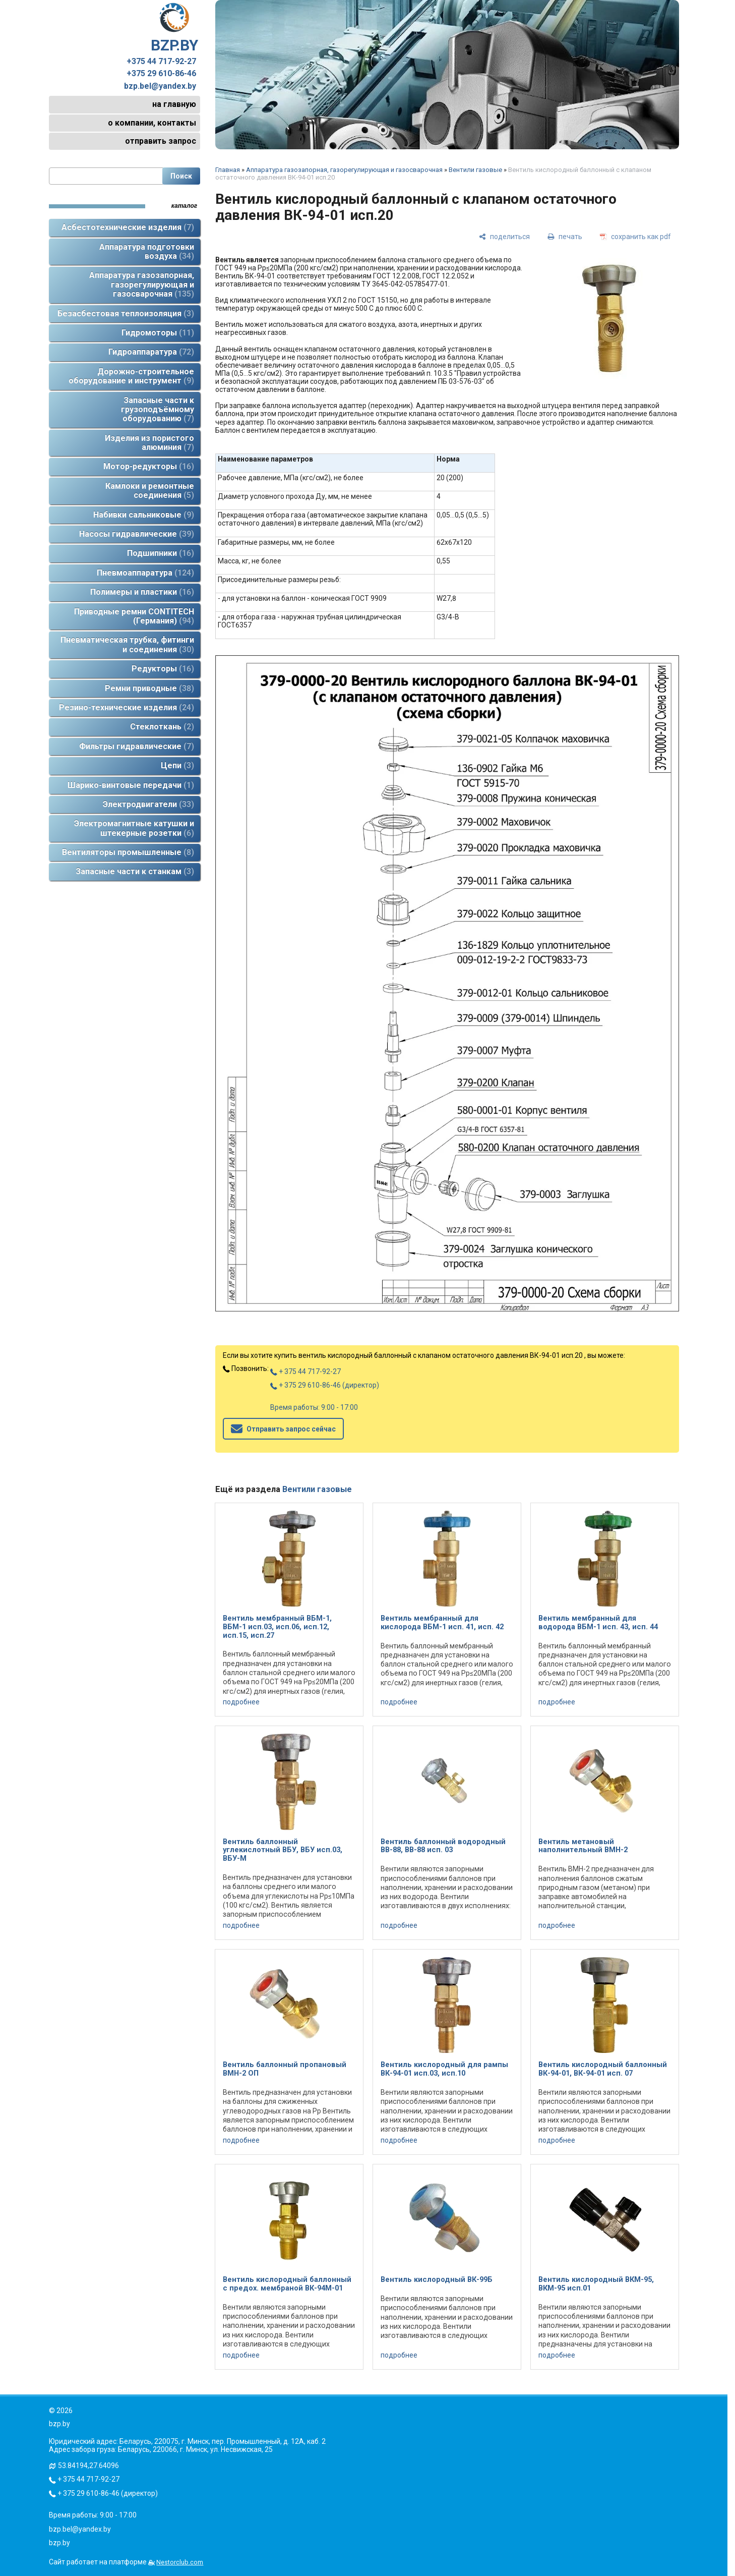 This screenshot has width=735, height=2576. Describe the element at coordinates (177, 765) in the screenshot. I see `Цепи` at that location.